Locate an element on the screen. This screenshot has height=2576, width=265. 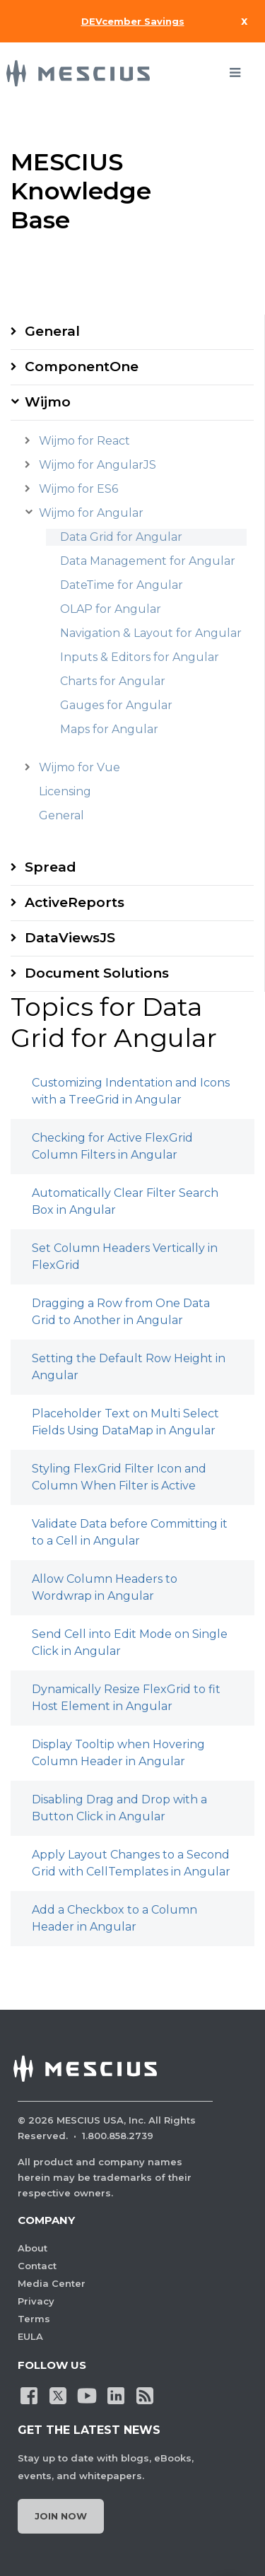
Spread is located at coordinates (50, 867).